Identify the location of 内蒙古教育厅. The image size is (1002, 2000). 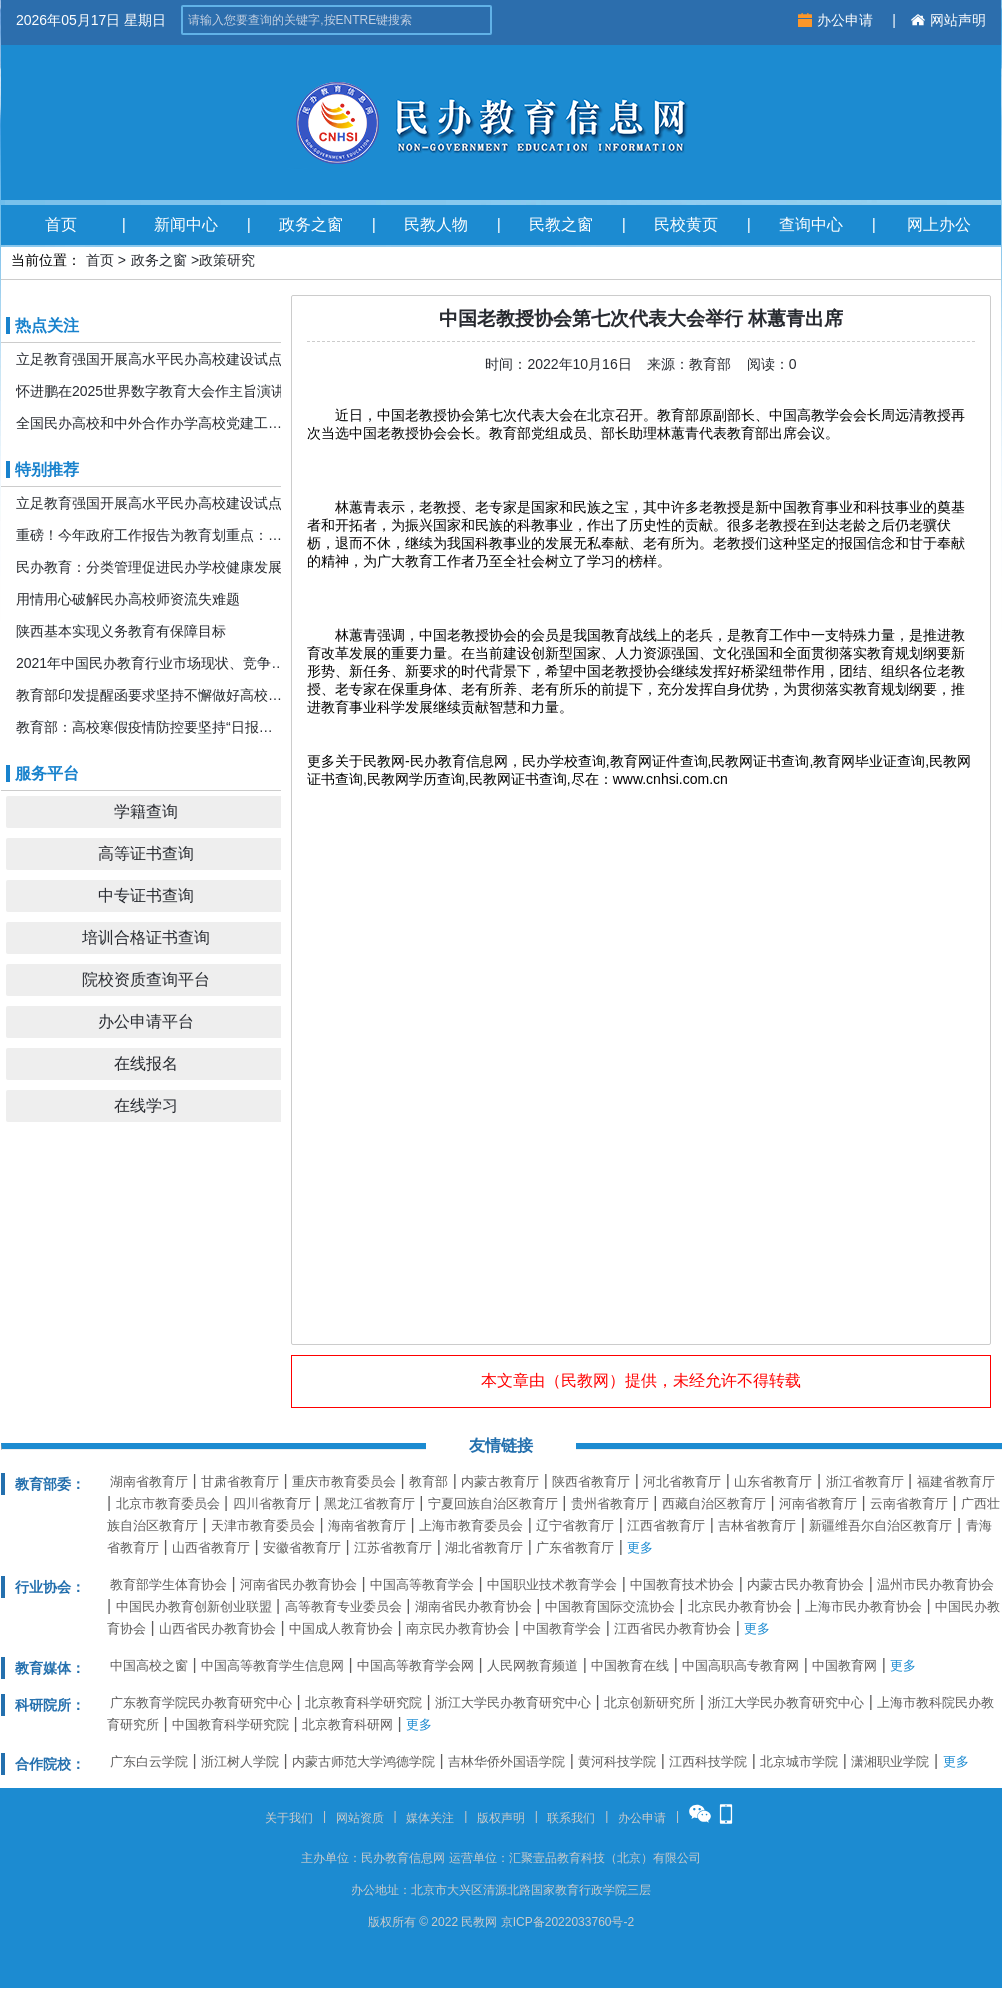
(500, 1481).